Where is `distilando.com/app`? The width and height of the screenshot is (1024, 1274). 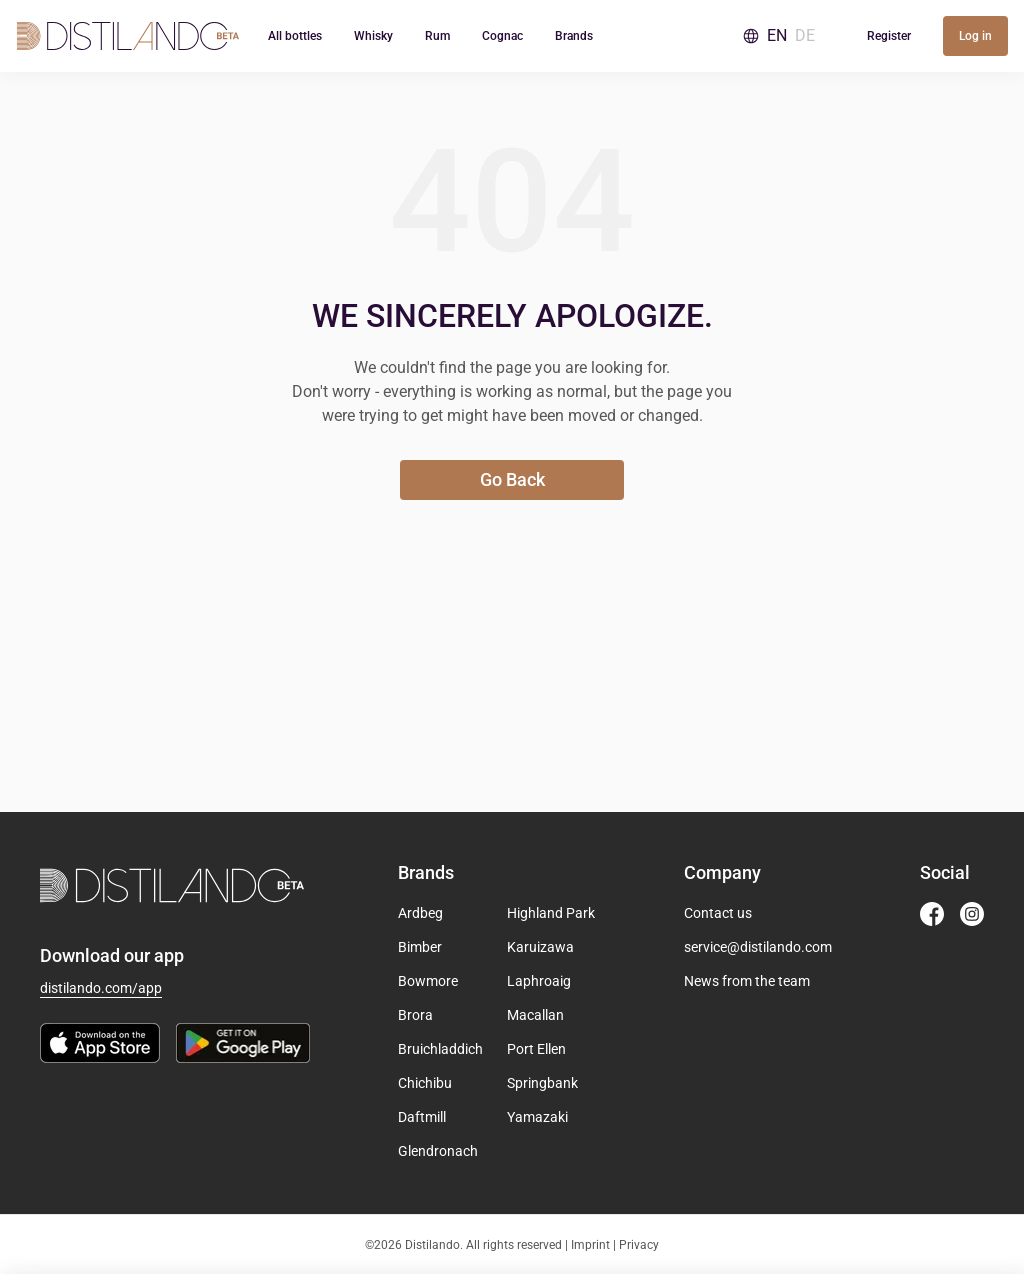 distilando.com/app is located at coordinates (101, 988).